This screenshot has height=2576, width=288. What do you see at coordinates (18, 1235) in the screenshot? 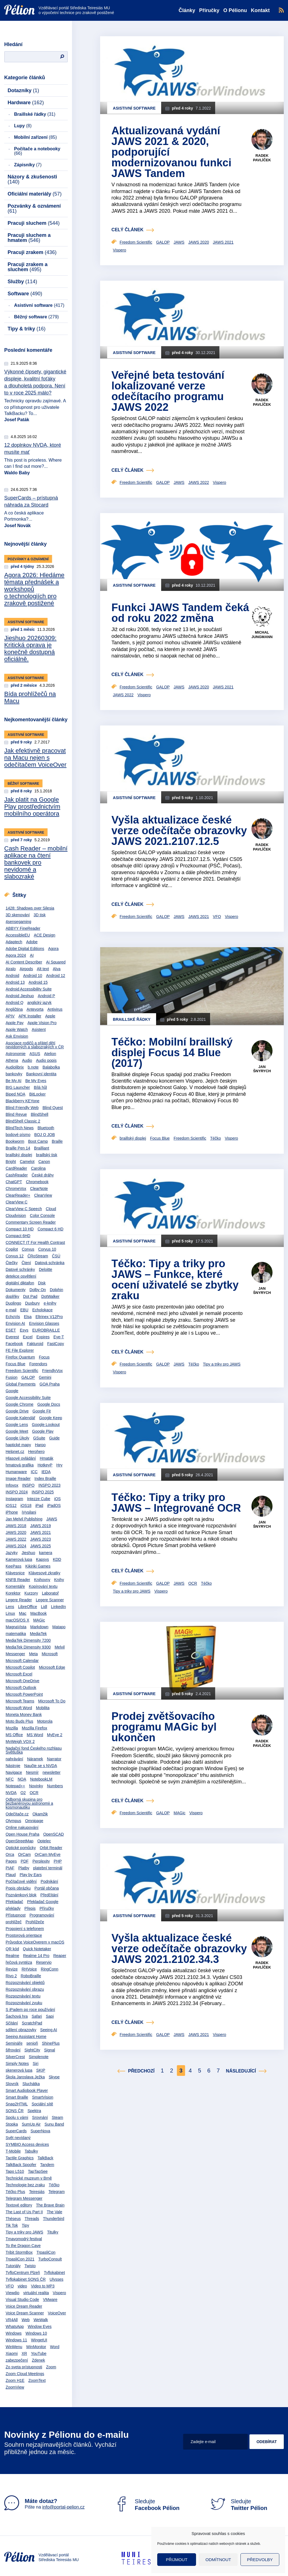
I see `Compact 6HD` at bounding box center [18, 1235].